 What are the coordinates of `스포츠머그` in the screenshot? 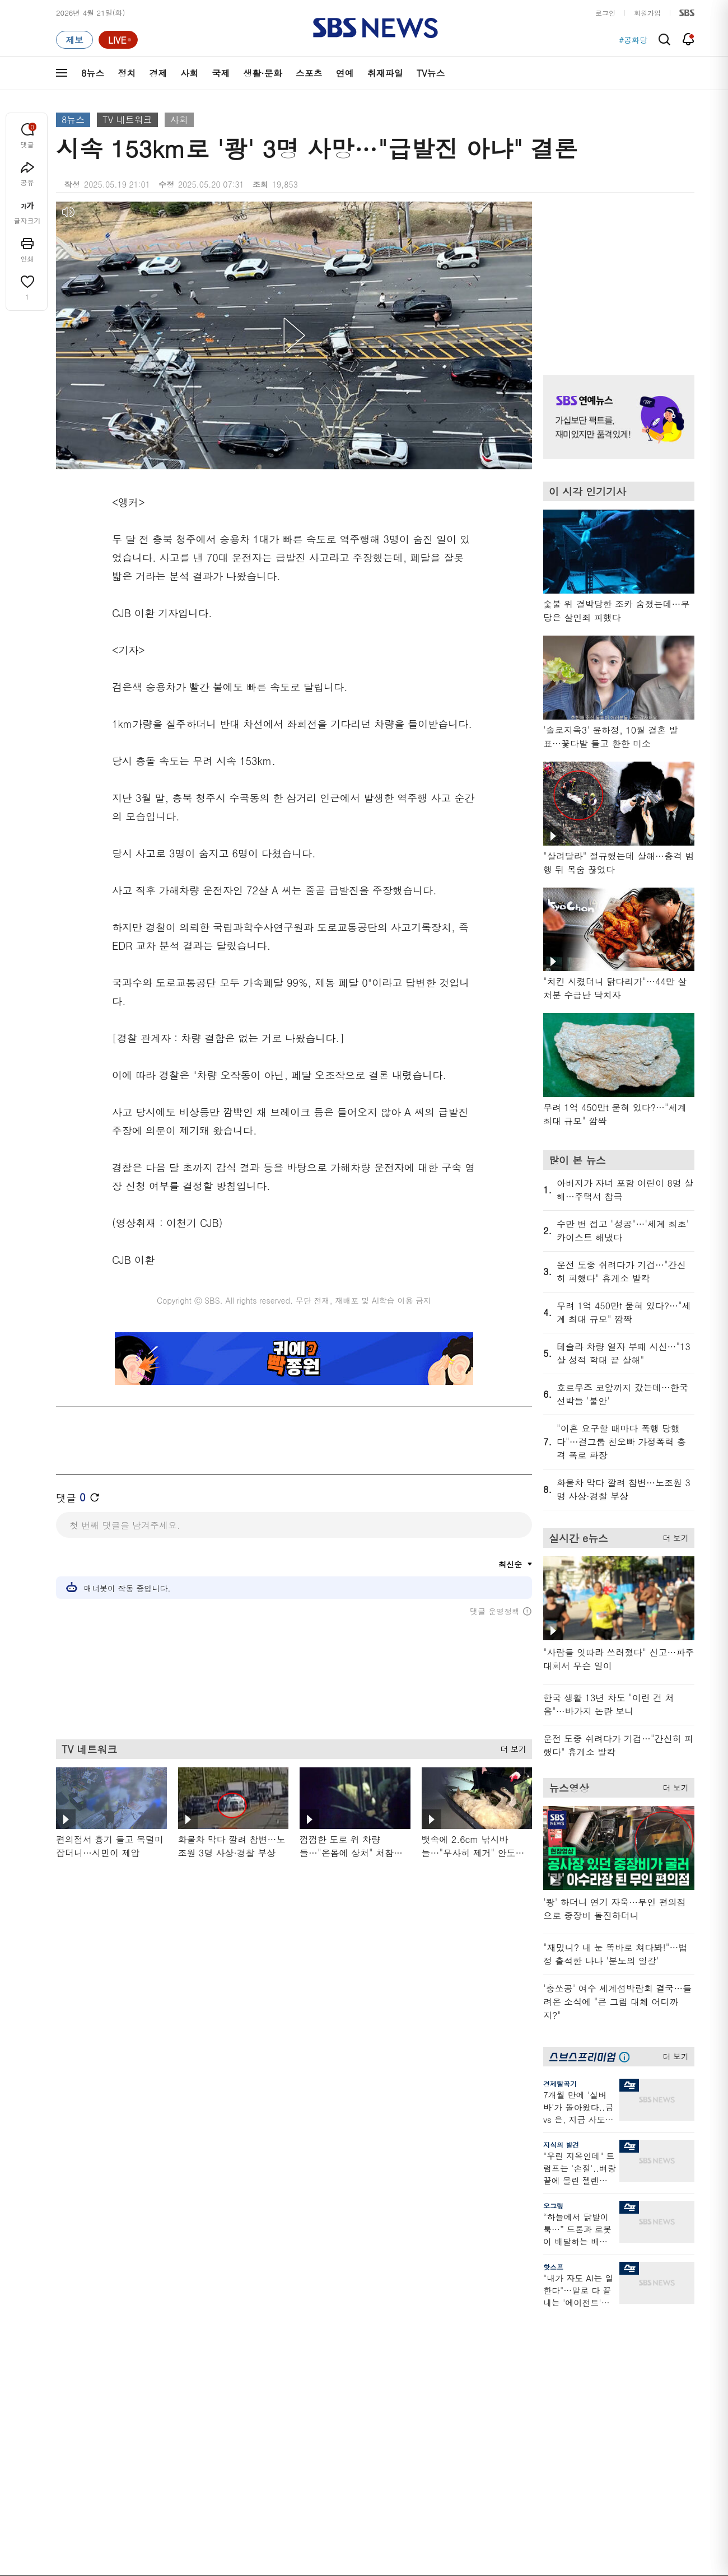 It's located at (446, 2327).